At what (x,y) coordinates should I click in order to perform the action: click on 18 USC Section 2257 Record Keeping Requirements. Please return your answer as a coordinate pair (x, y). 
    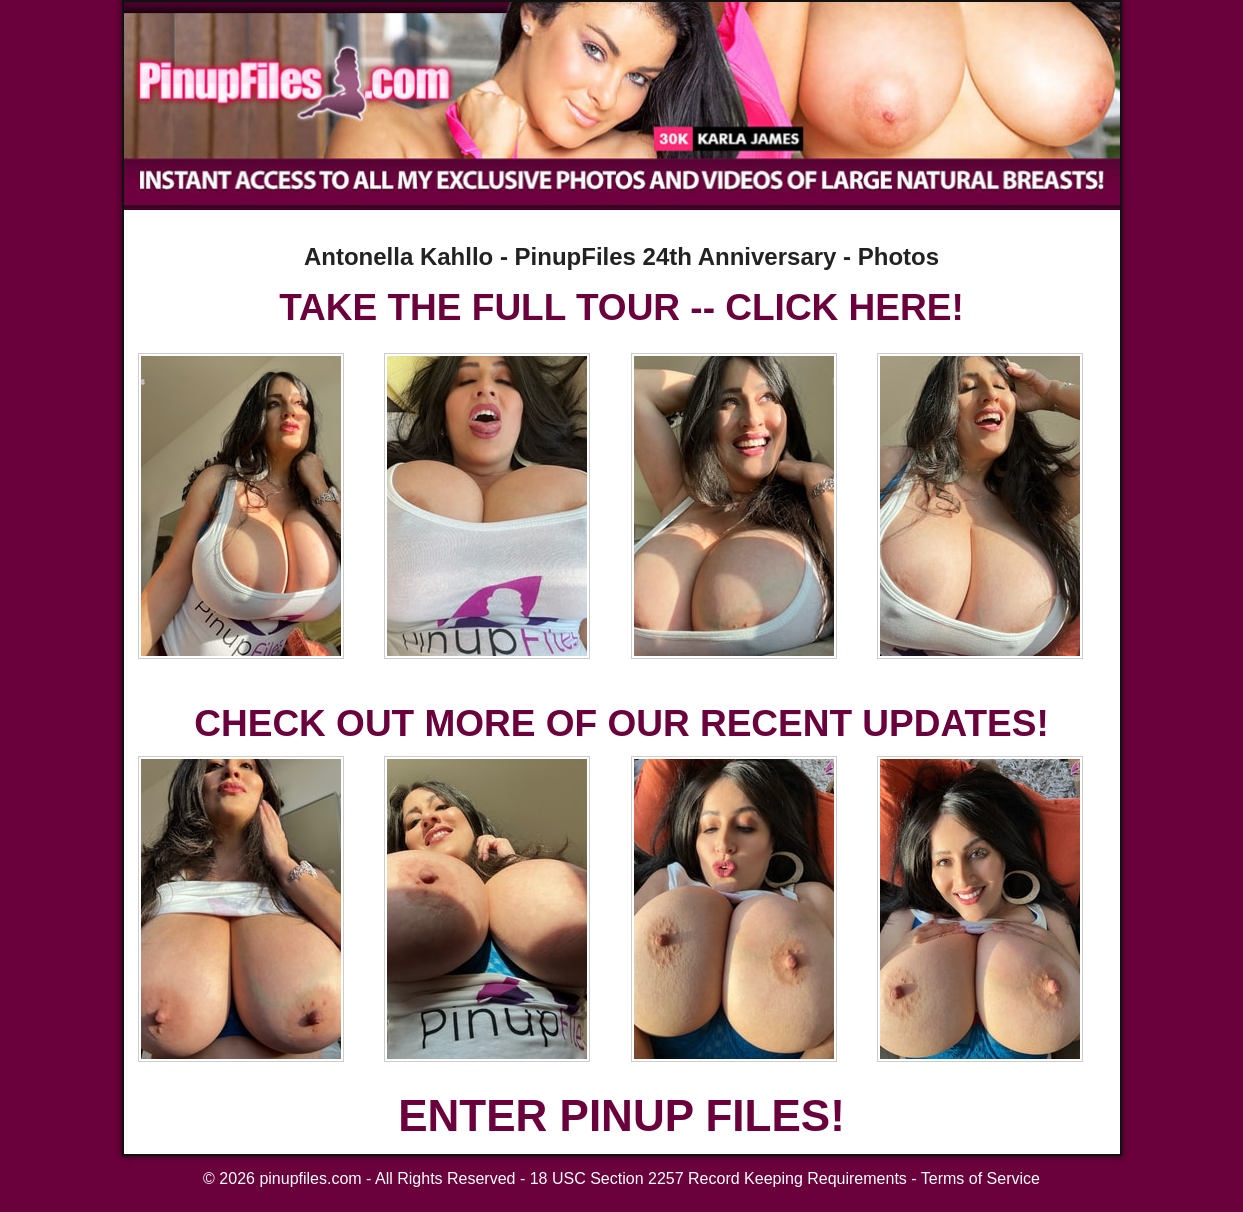
    Looking at the image, I should click on (718, 1178).